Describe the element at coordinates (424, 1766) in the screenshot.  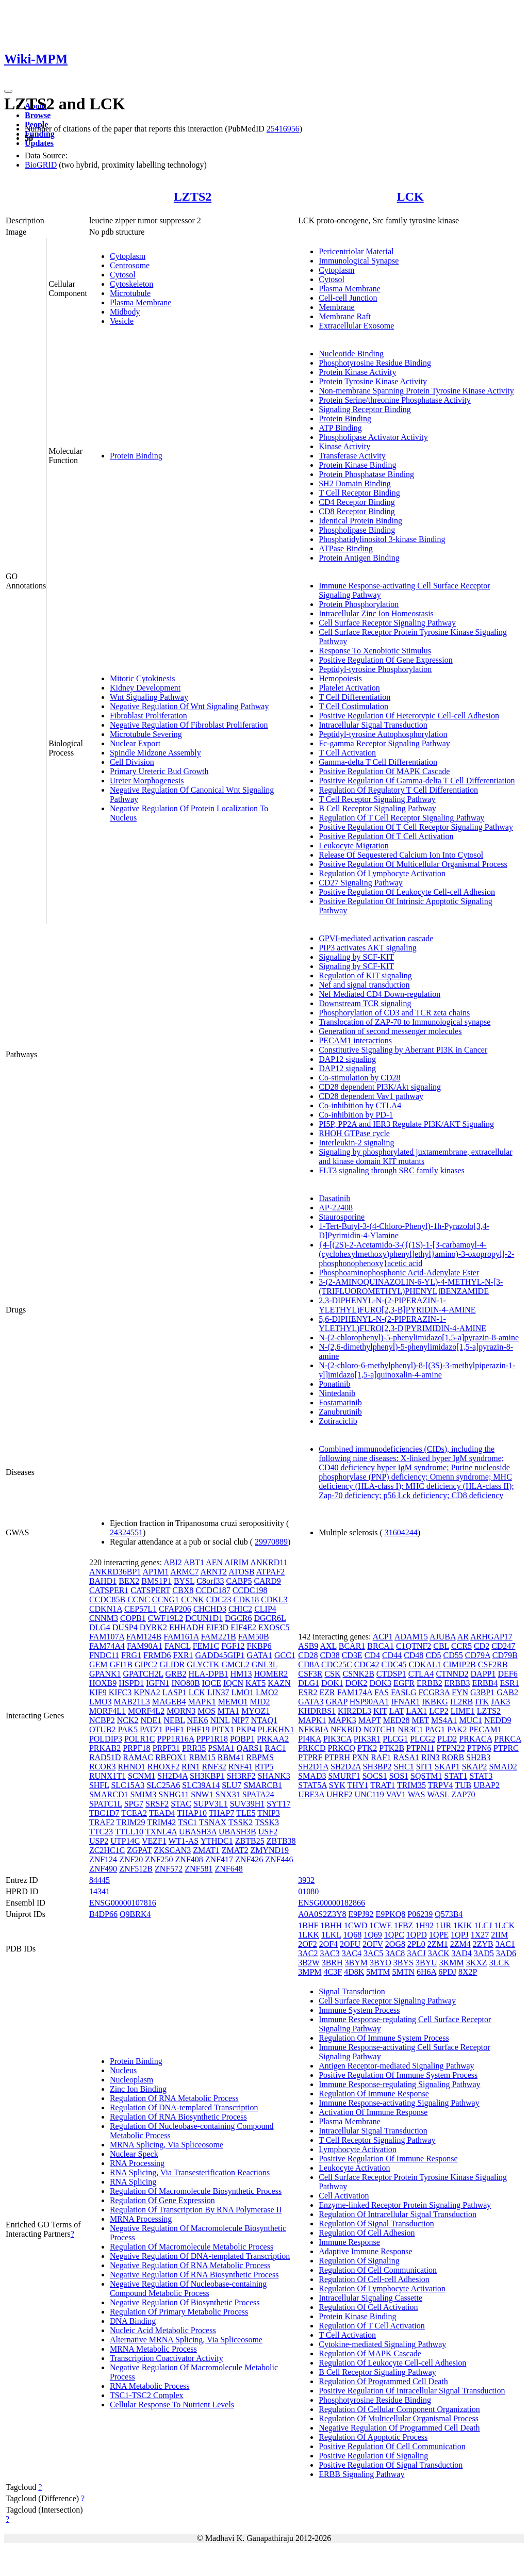
I see `SIT1` at that location.